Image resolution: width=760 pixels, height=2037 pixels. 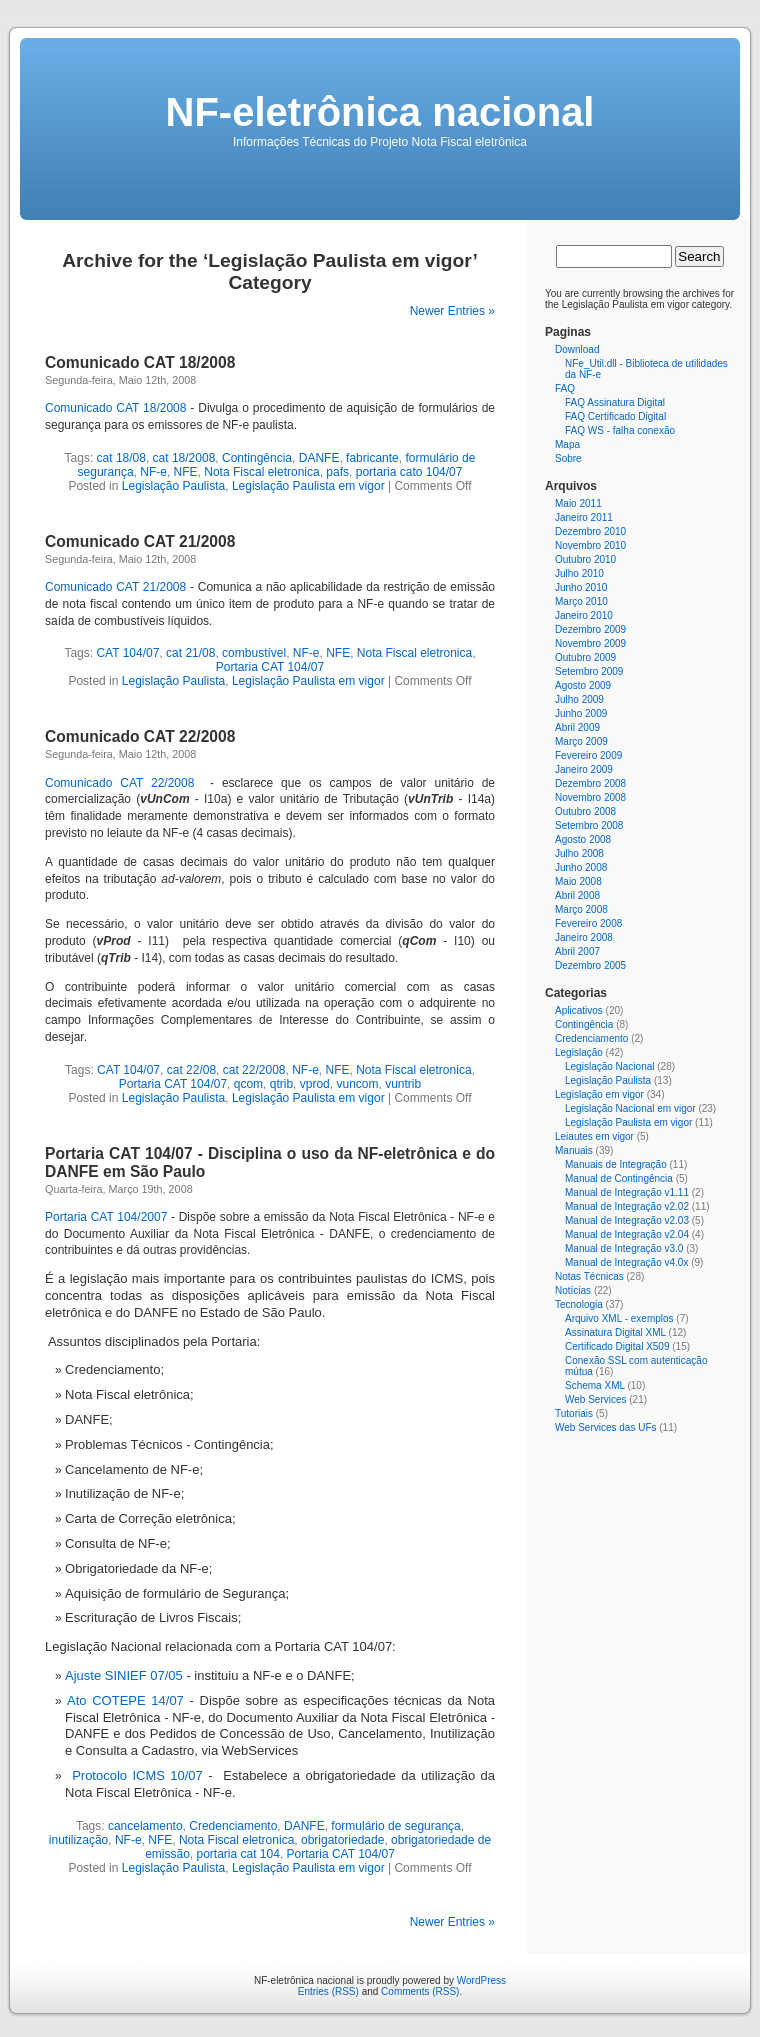 What do you see at coordinates (573, 1290) in the screenshot?
I see `Notícias` at bounding box center [573, 1290].